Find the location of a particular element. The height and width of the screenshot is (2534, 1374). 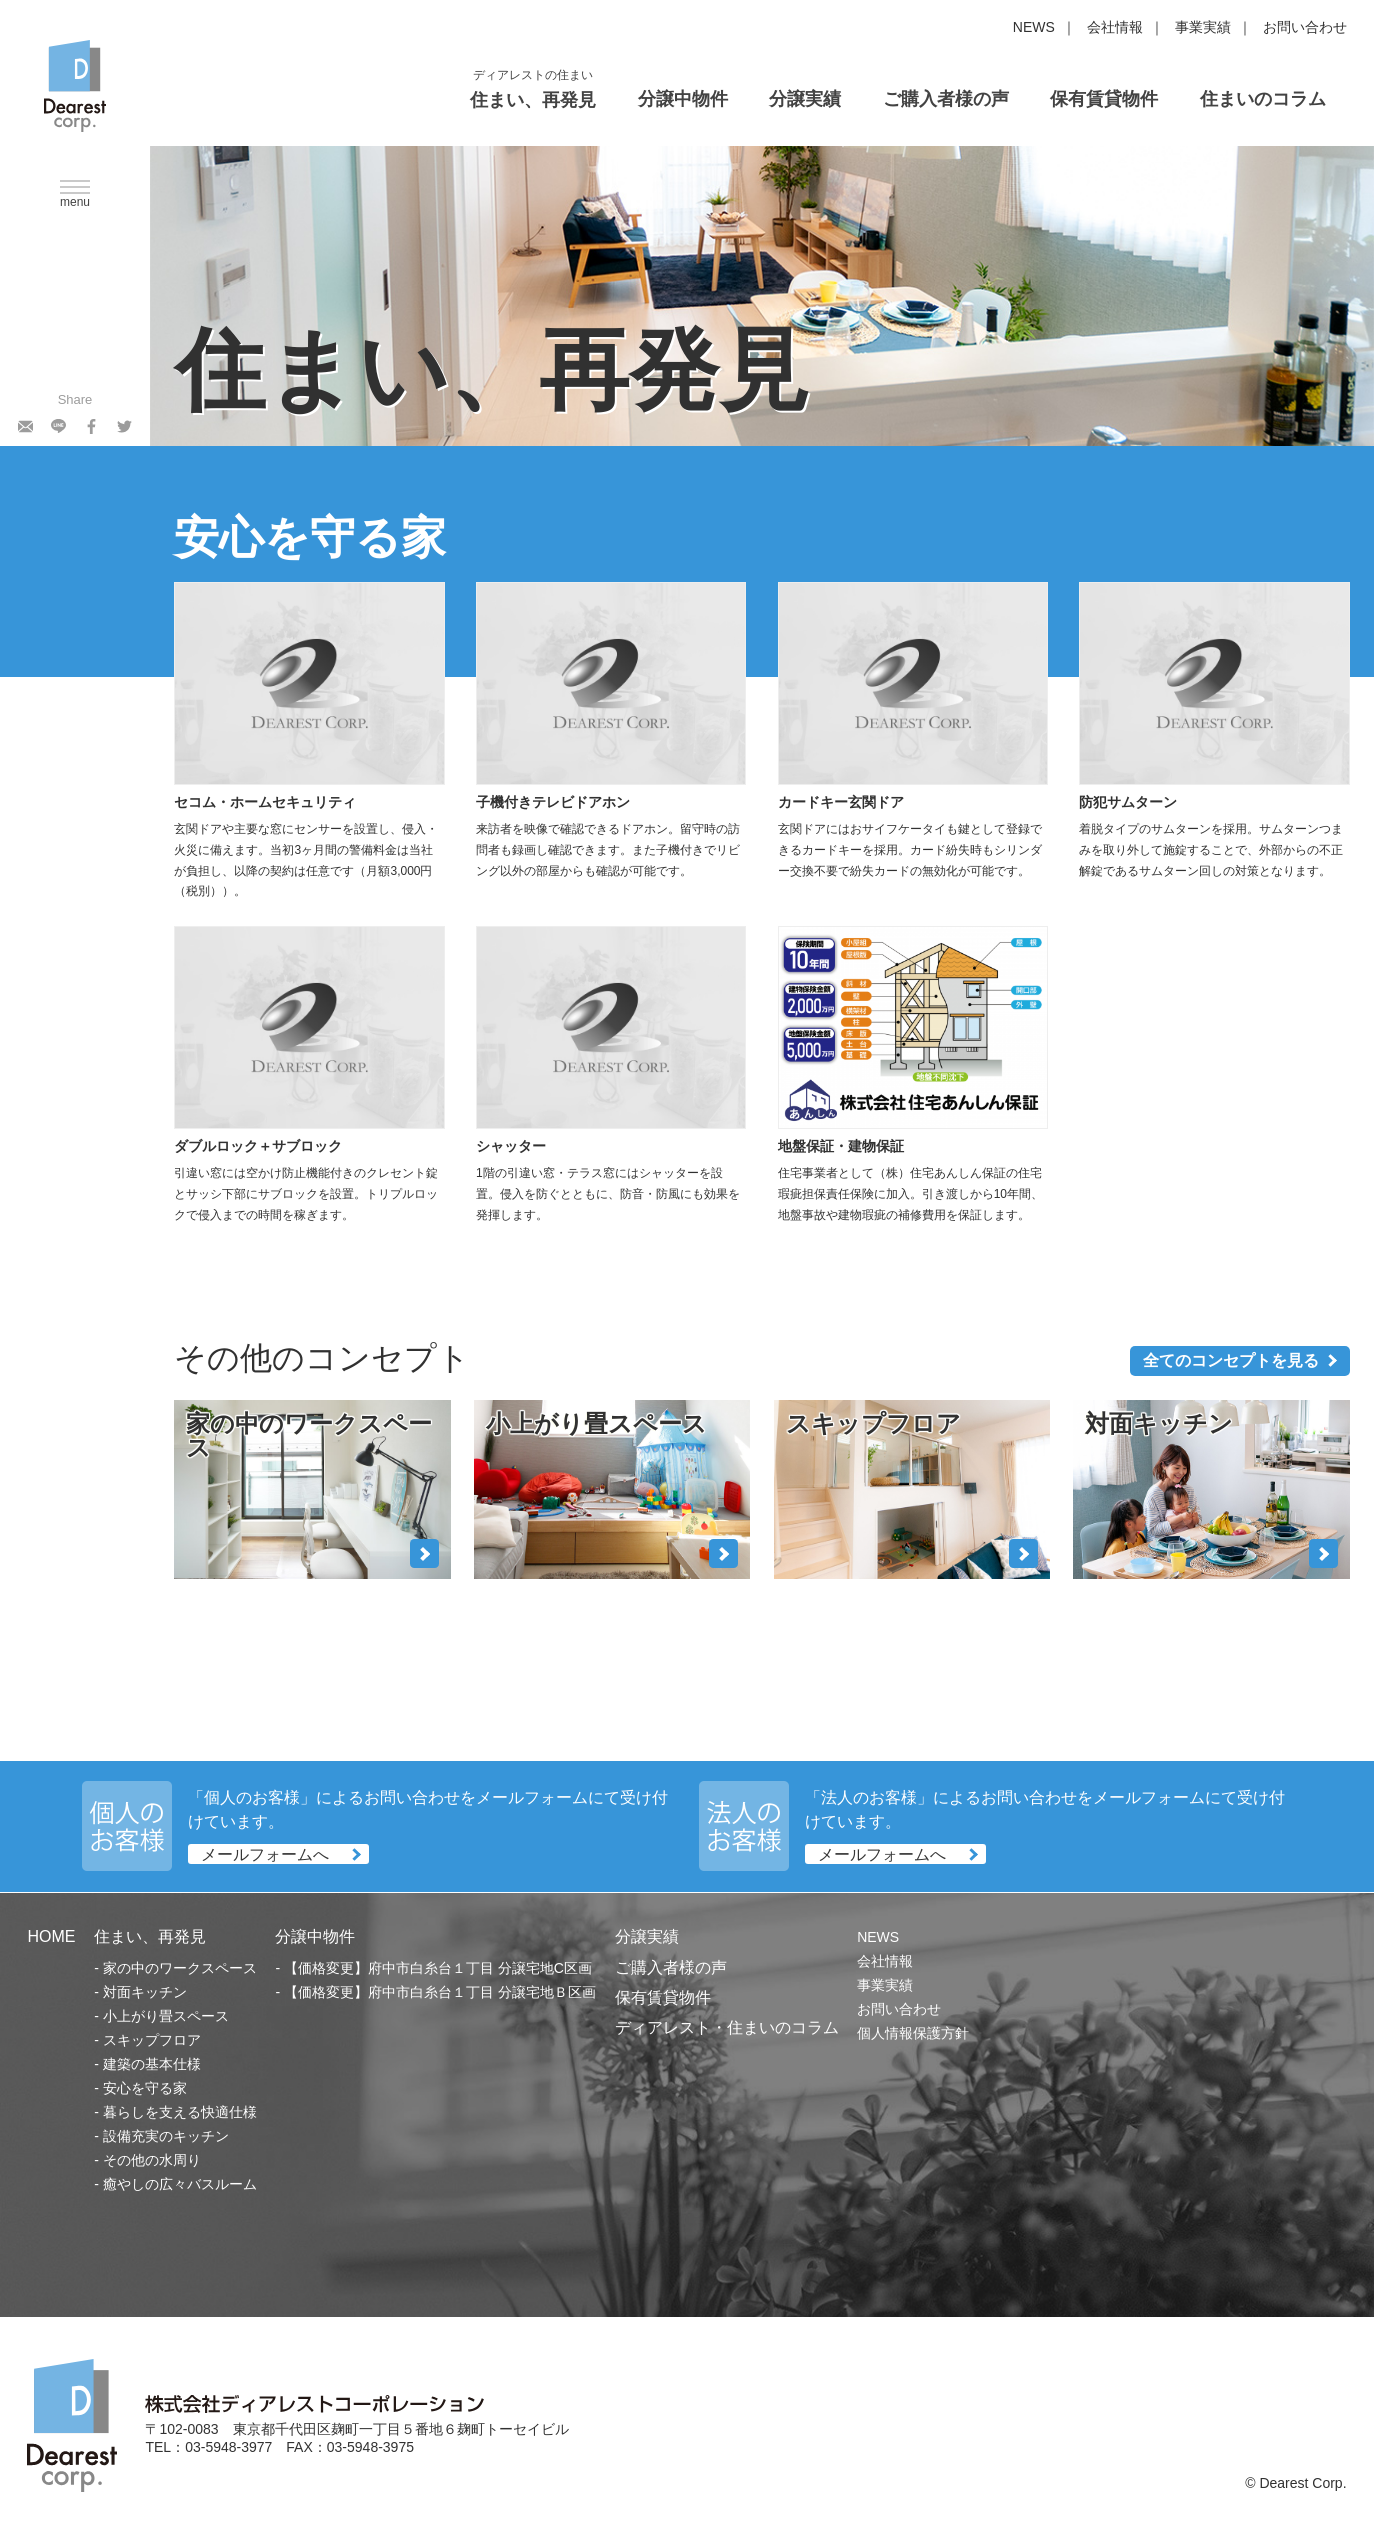

住まい、再発見 is located at coordinates (533, 100).